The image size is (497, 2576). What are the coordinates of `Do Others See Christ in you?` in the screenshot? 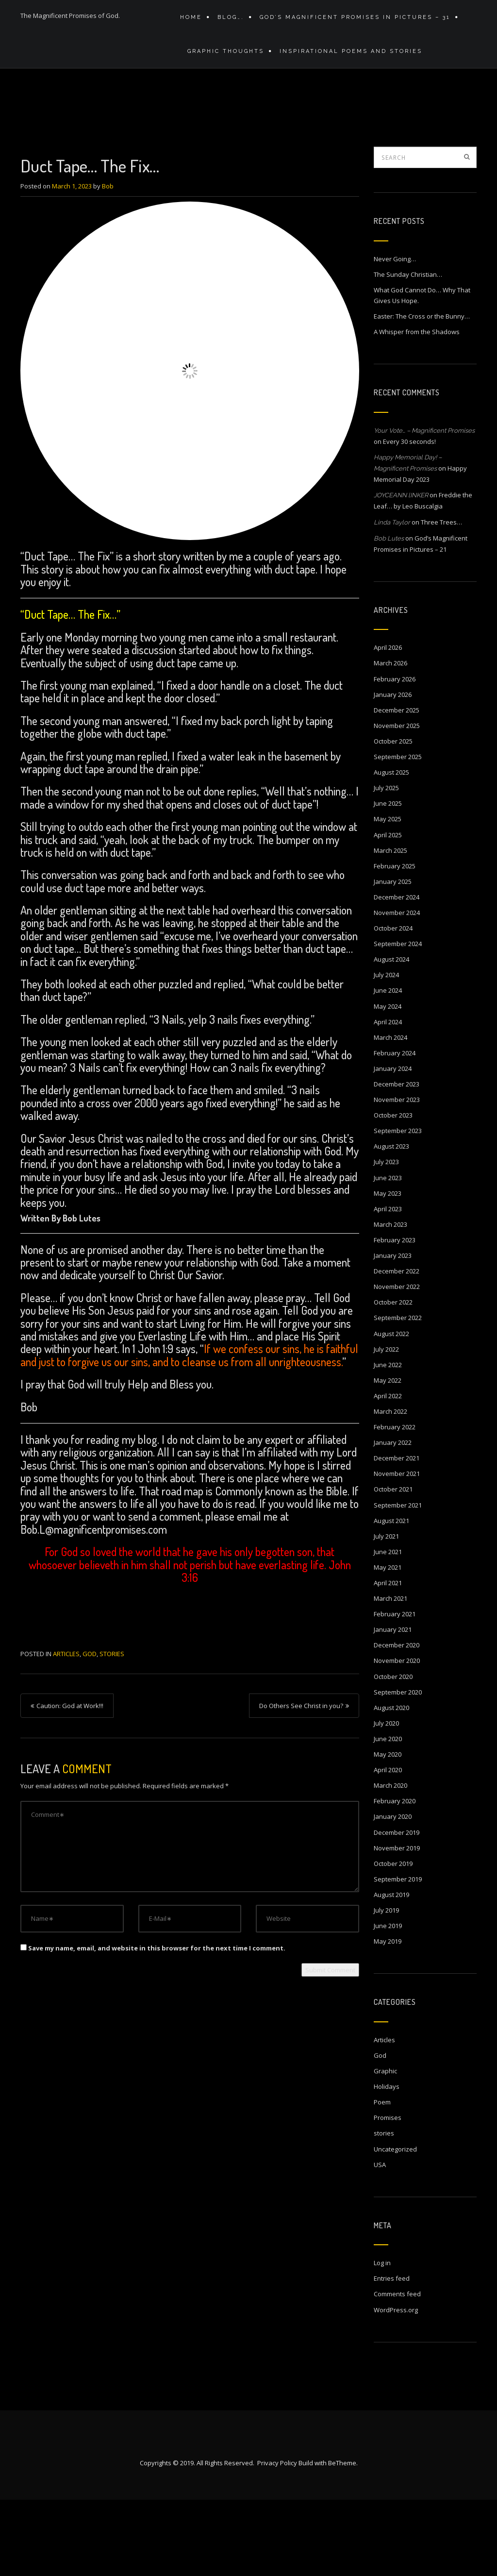 It's located at (301, 1781).